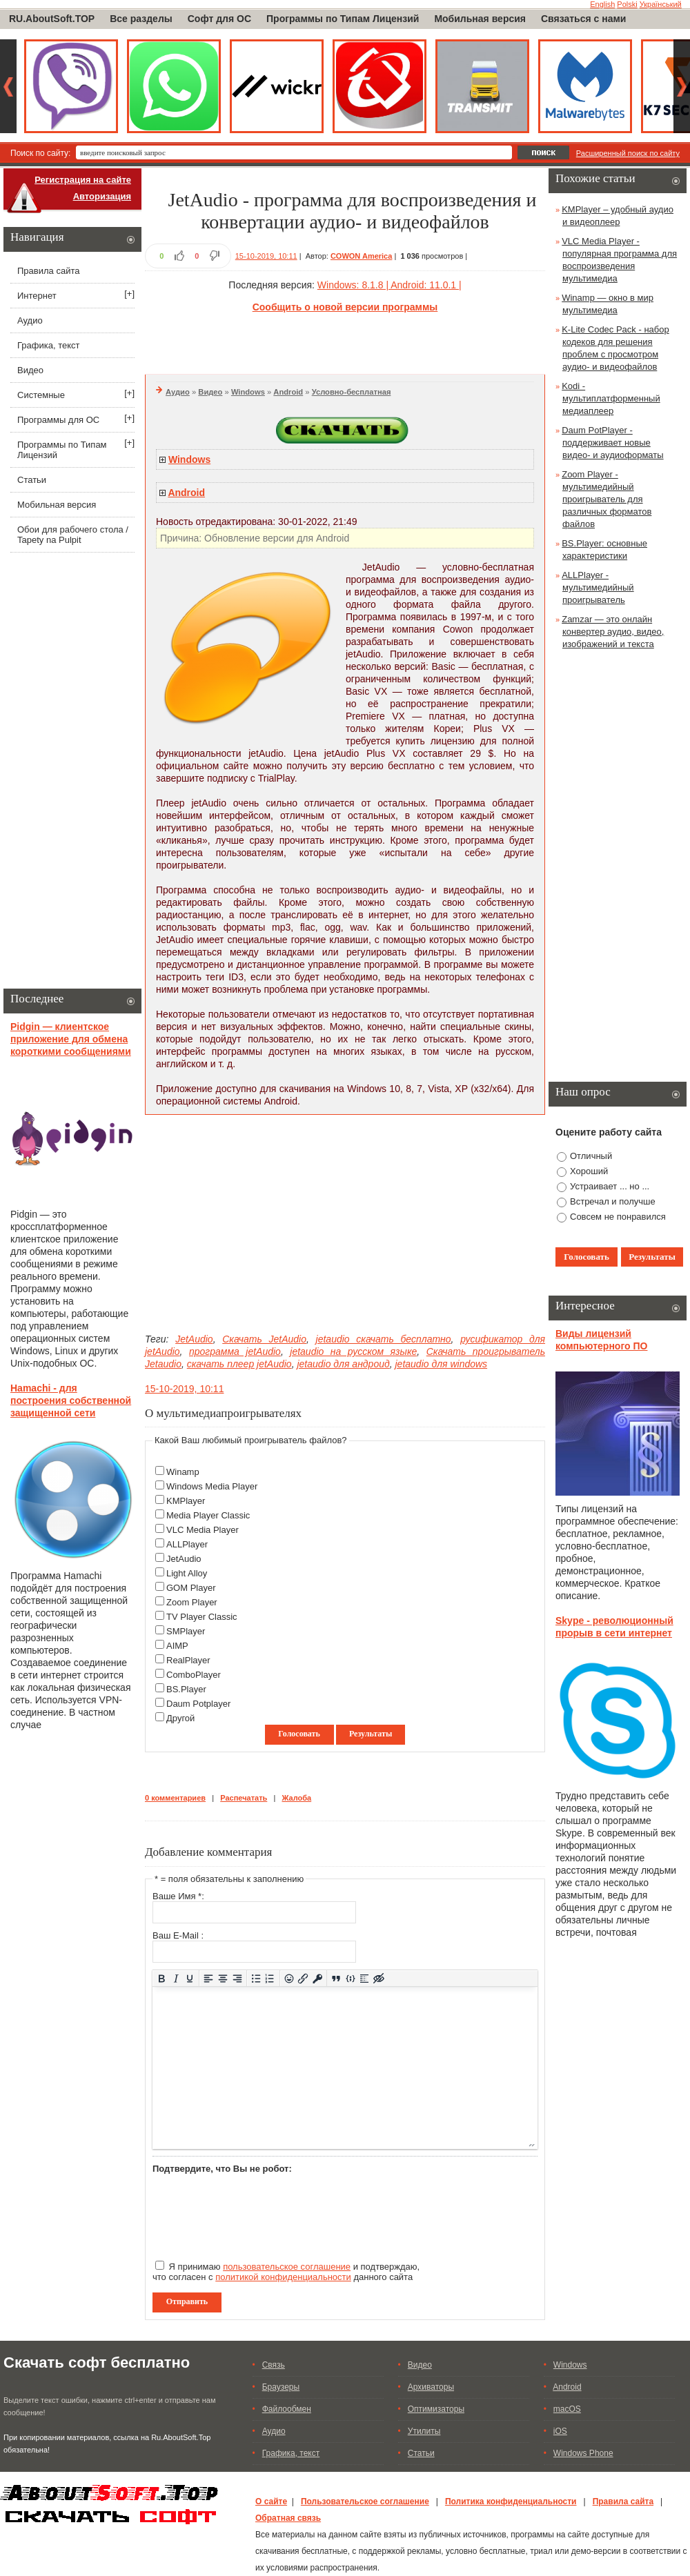 This screenshot has height=2576, width=690. Describe the element at coordinates (70, 1400) in the screenshot. I see `Hamachi - для построения собственной защищенной сети` at that location.